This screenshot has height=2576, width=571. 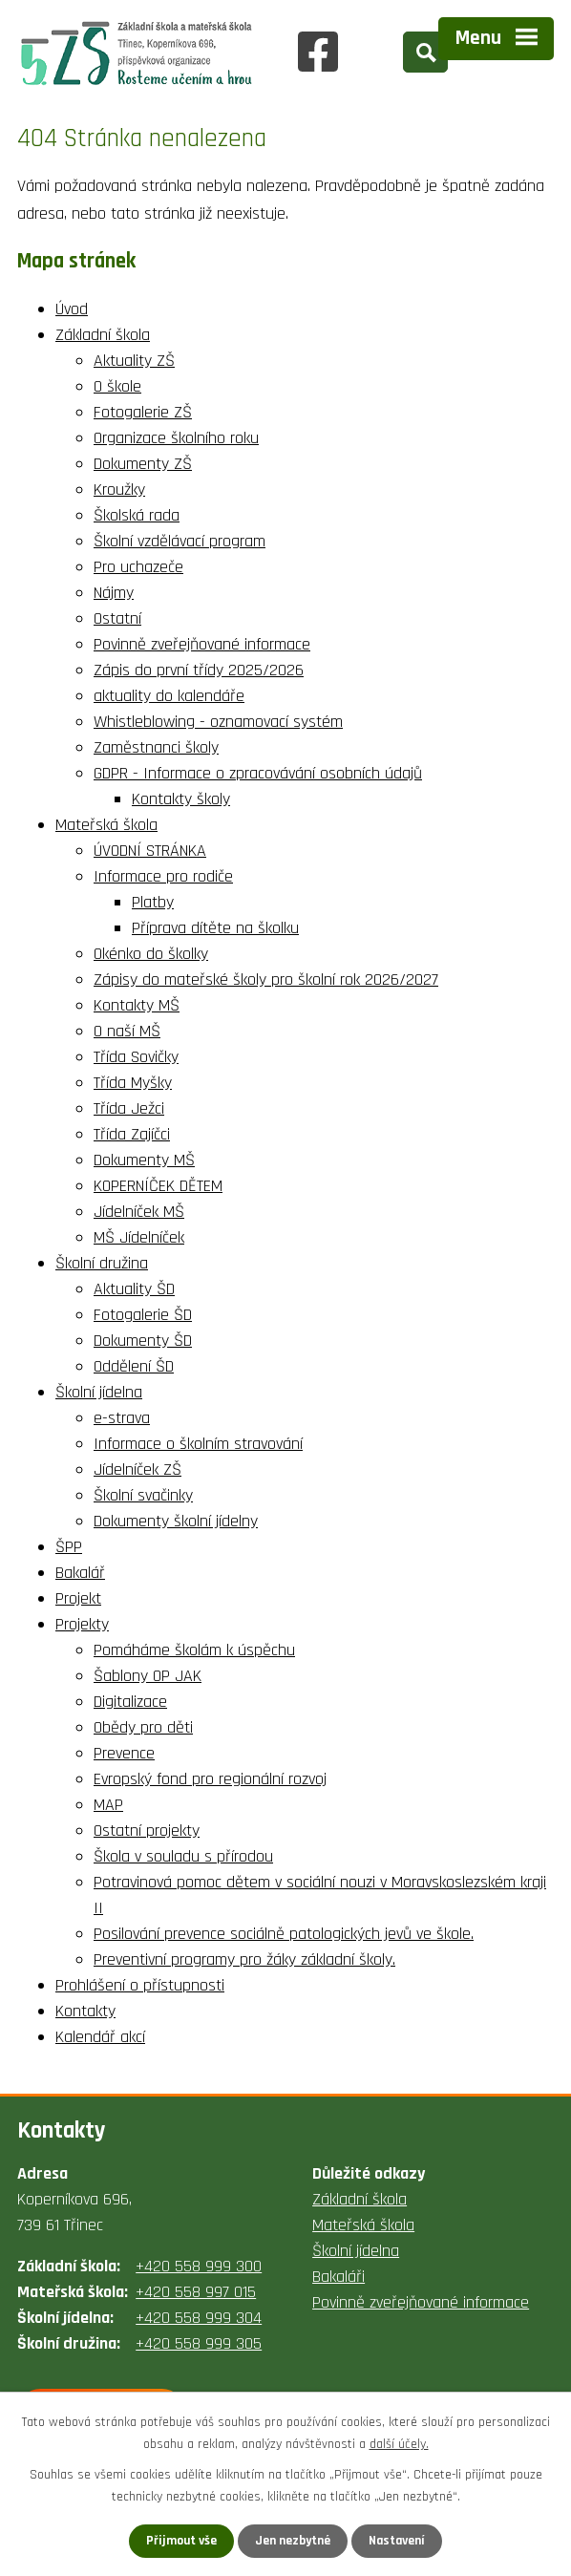 I want to click on Kontakty školy, so click(x=181, y=799).